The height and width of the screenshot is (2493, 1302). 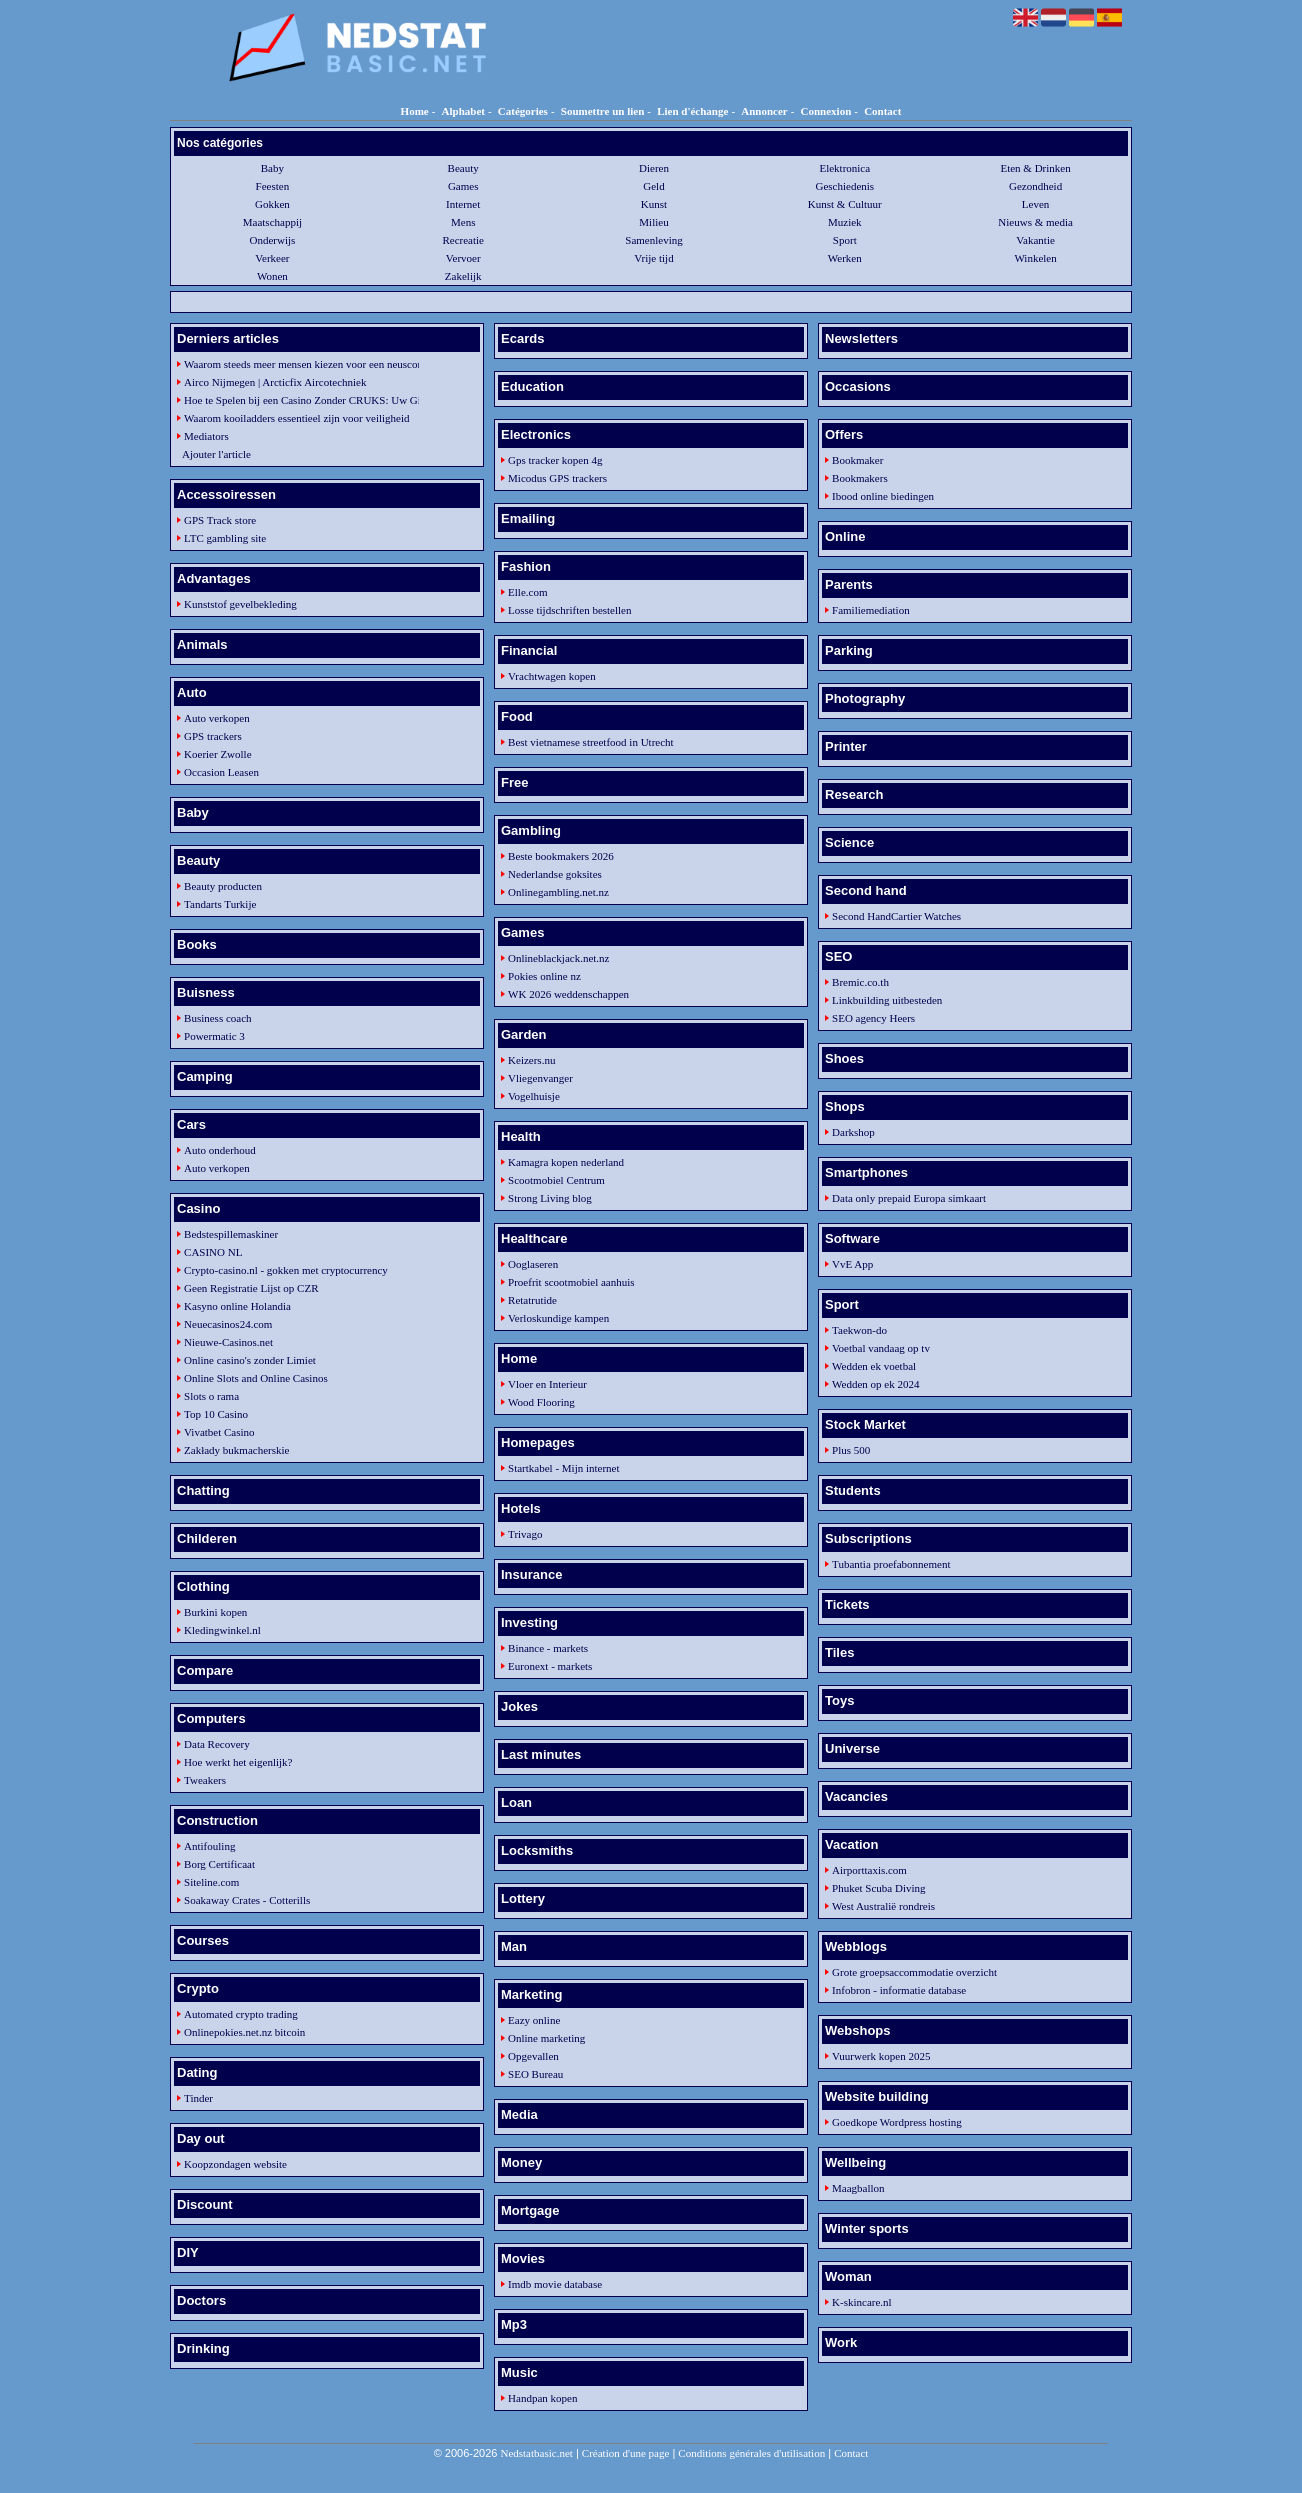 What do you see at coordinates (653, 222) in the screenshot?
I see `Milieu` at bounding box center [653, 222].